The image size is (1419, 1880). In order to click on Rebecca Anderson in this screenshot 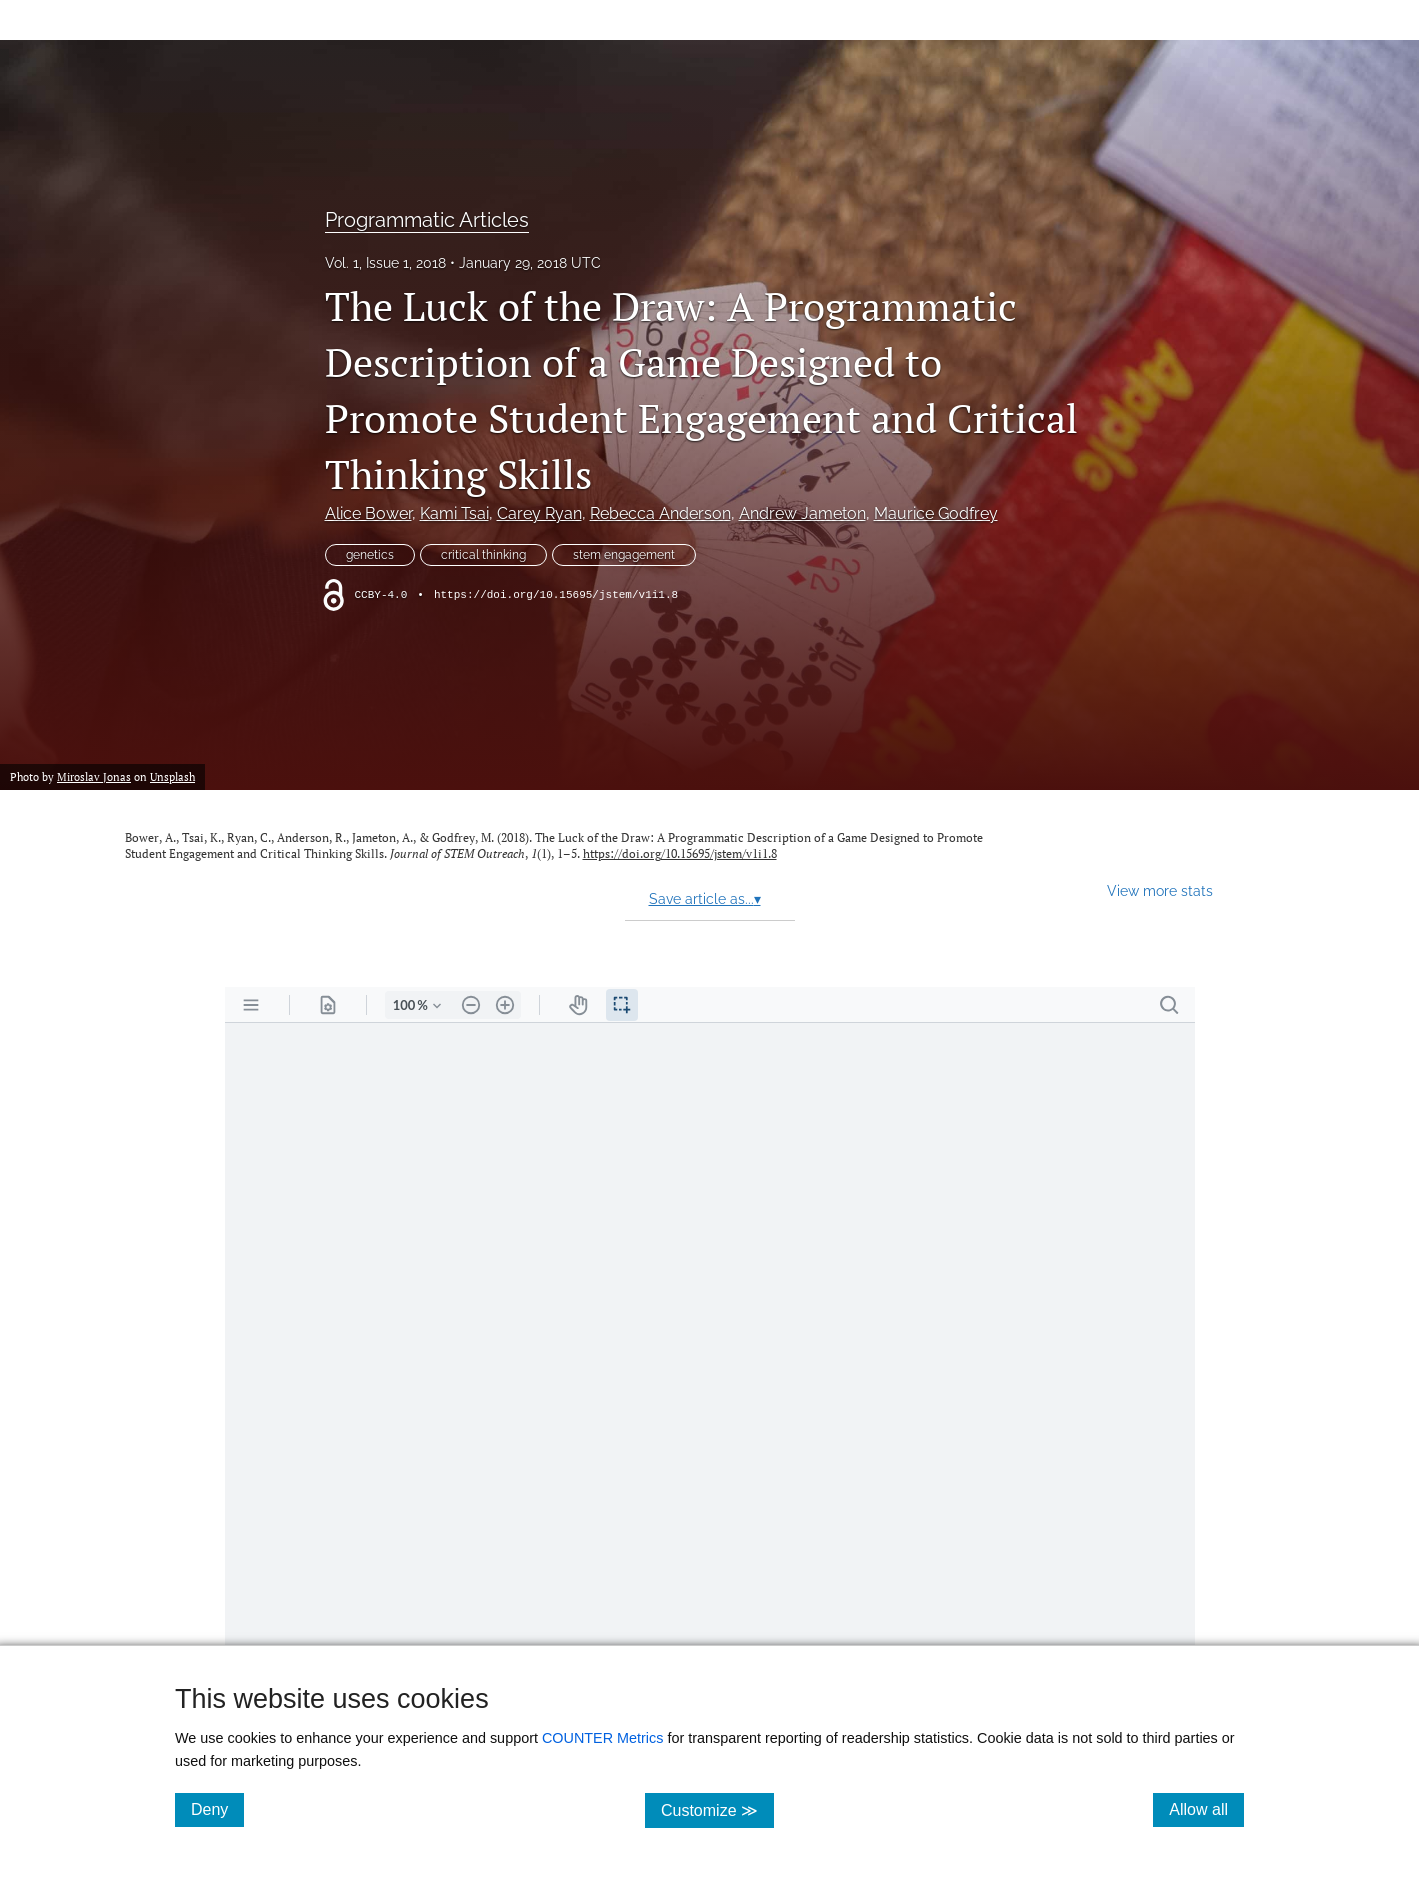, I will do `click(660, 513)`.